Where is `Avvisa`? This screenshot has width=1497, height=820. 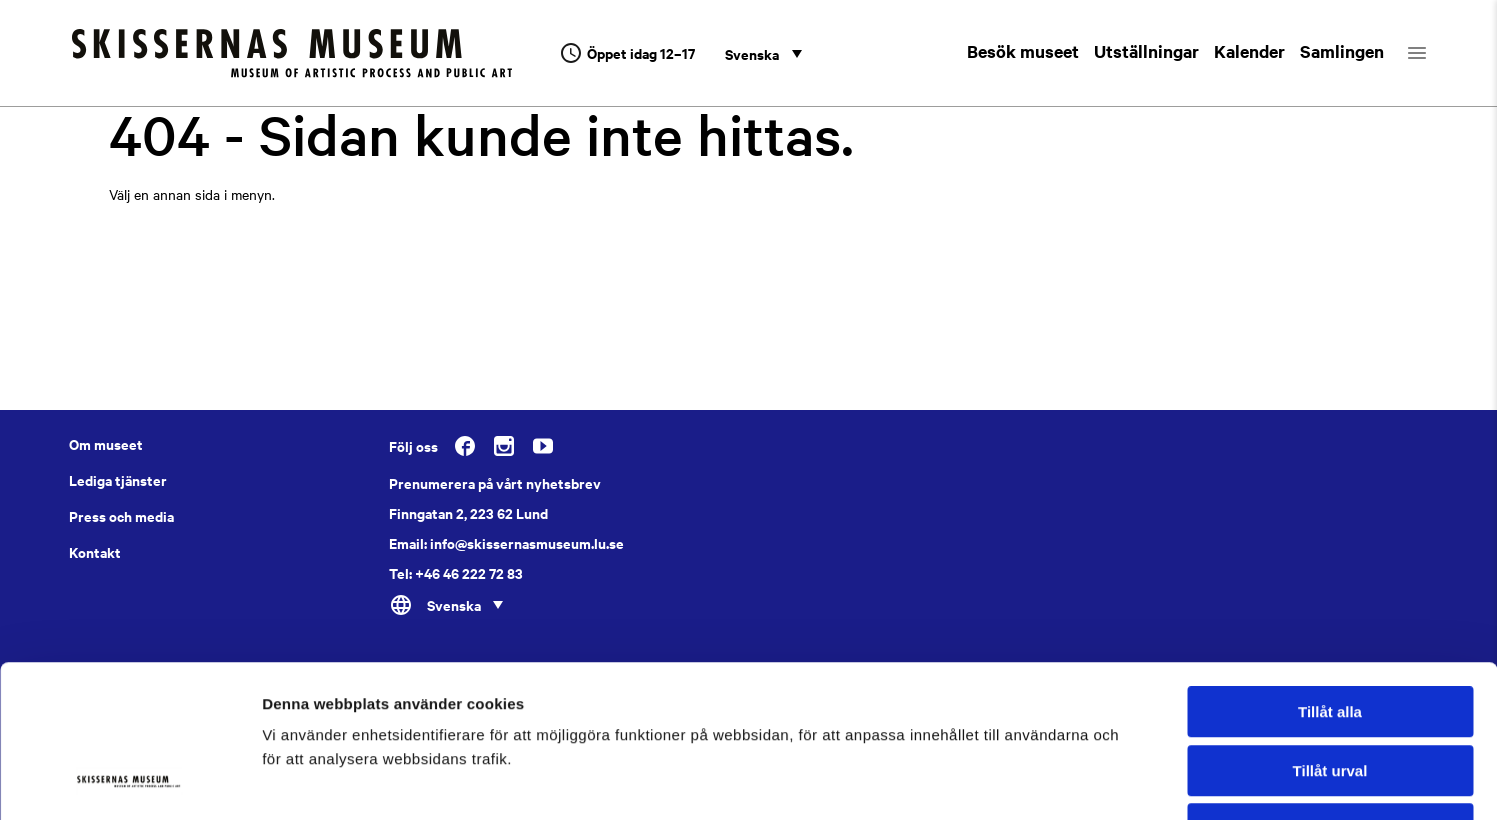 Avvisa is located at coordinates (1330, 692).